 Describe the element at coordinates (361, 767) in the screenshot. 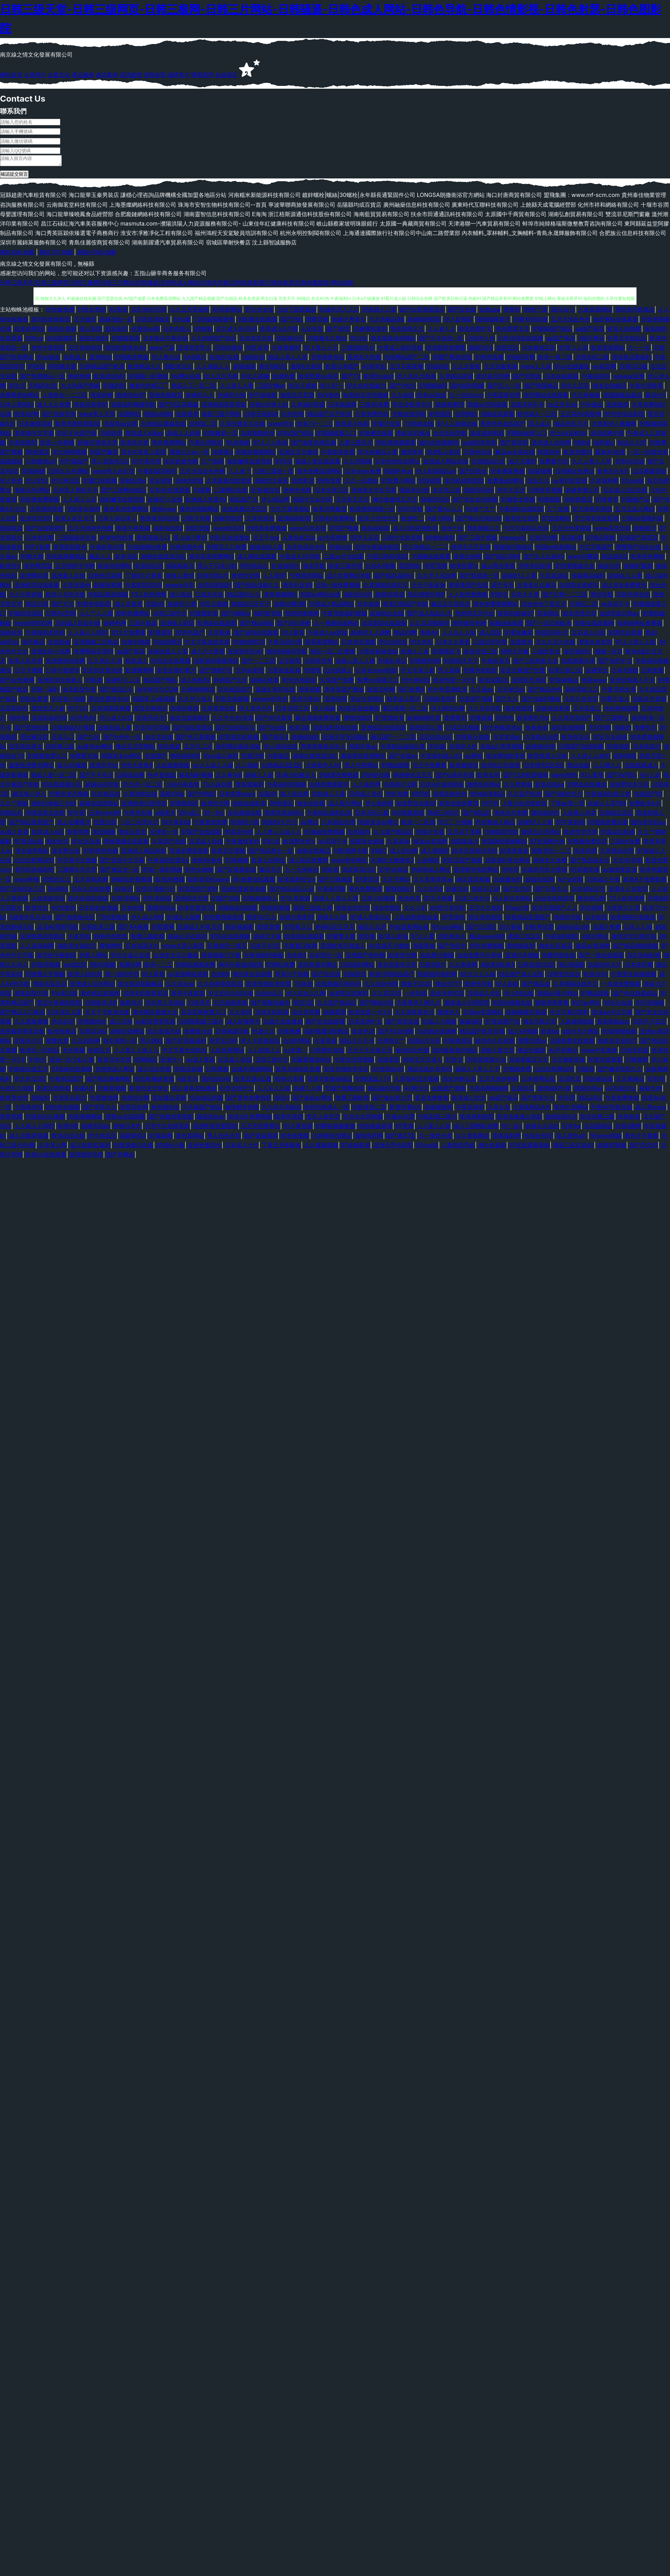

I see `男人午夜网站` at that location.